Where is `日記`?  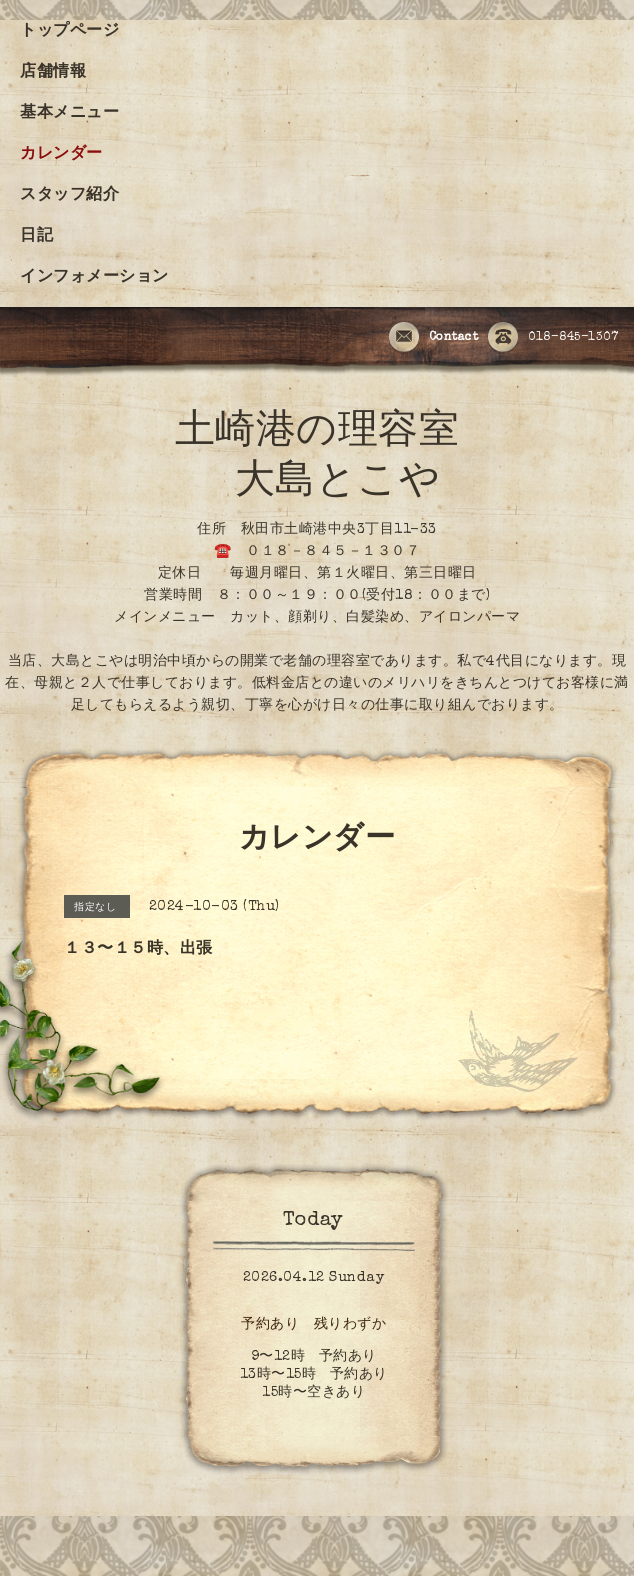
日記 is located at coordinates (36, 237).